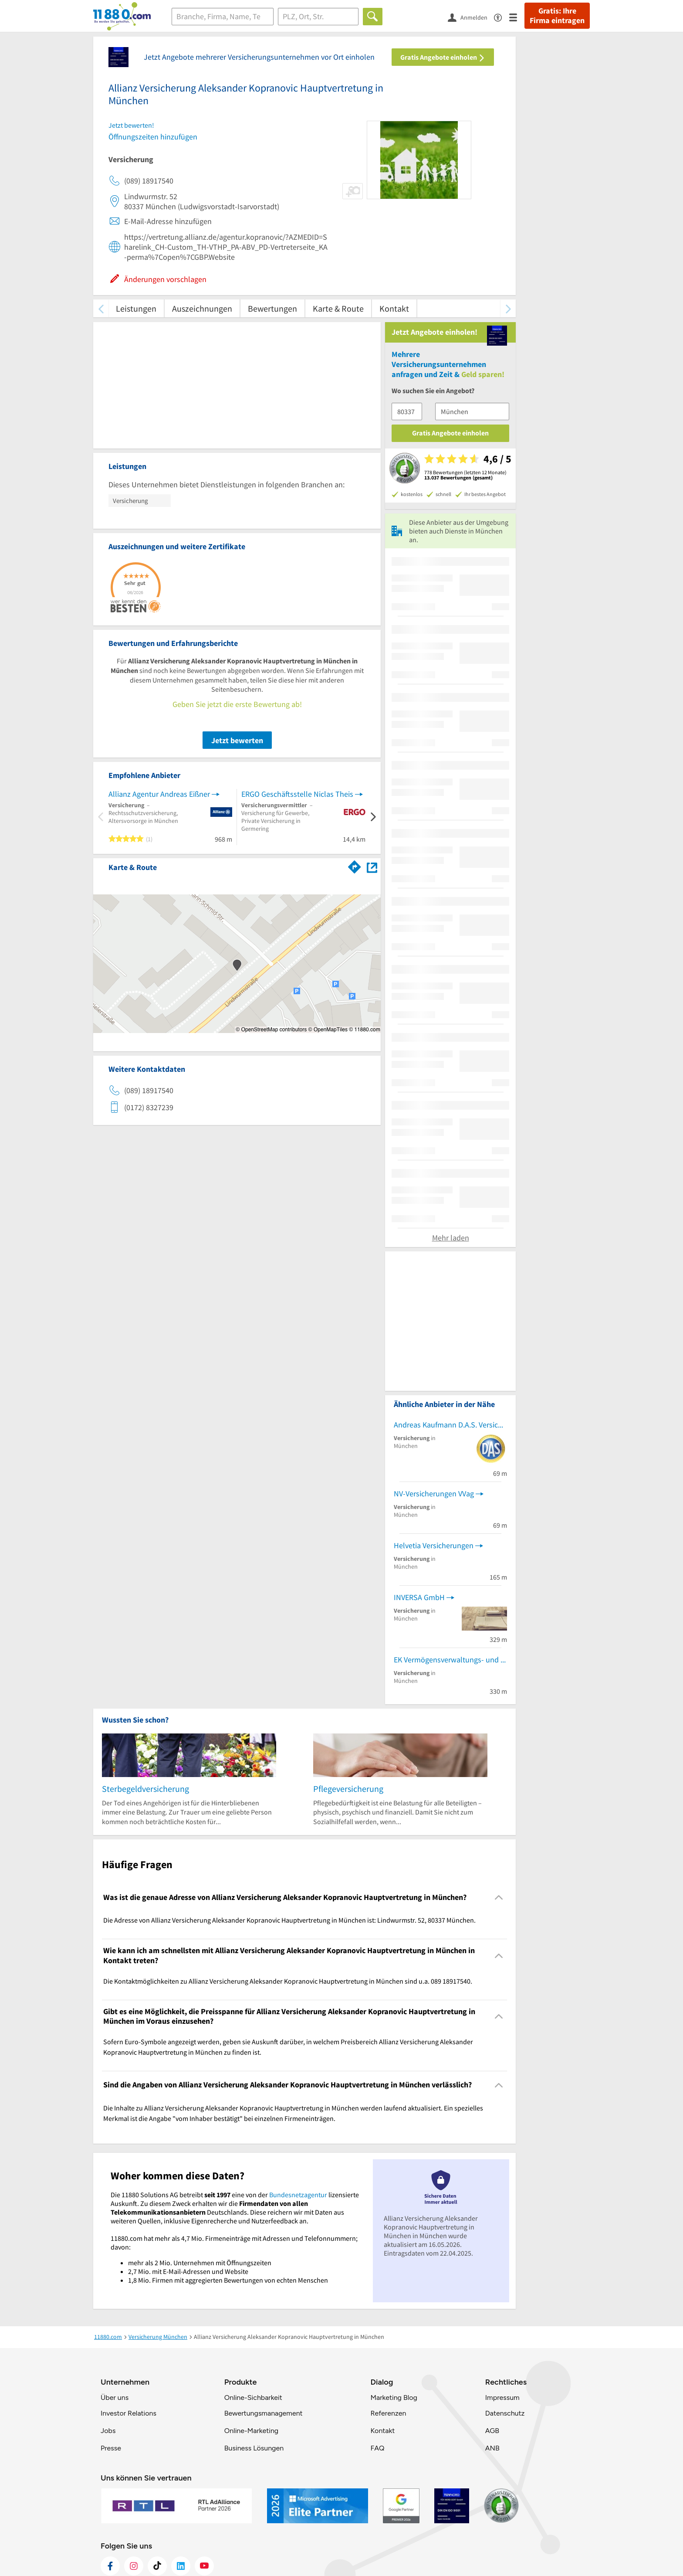  What do you see at coordinates (348, 1788) in the screenshot?
I see `Pflegeversicherung` at bounding box center [348, 1788].